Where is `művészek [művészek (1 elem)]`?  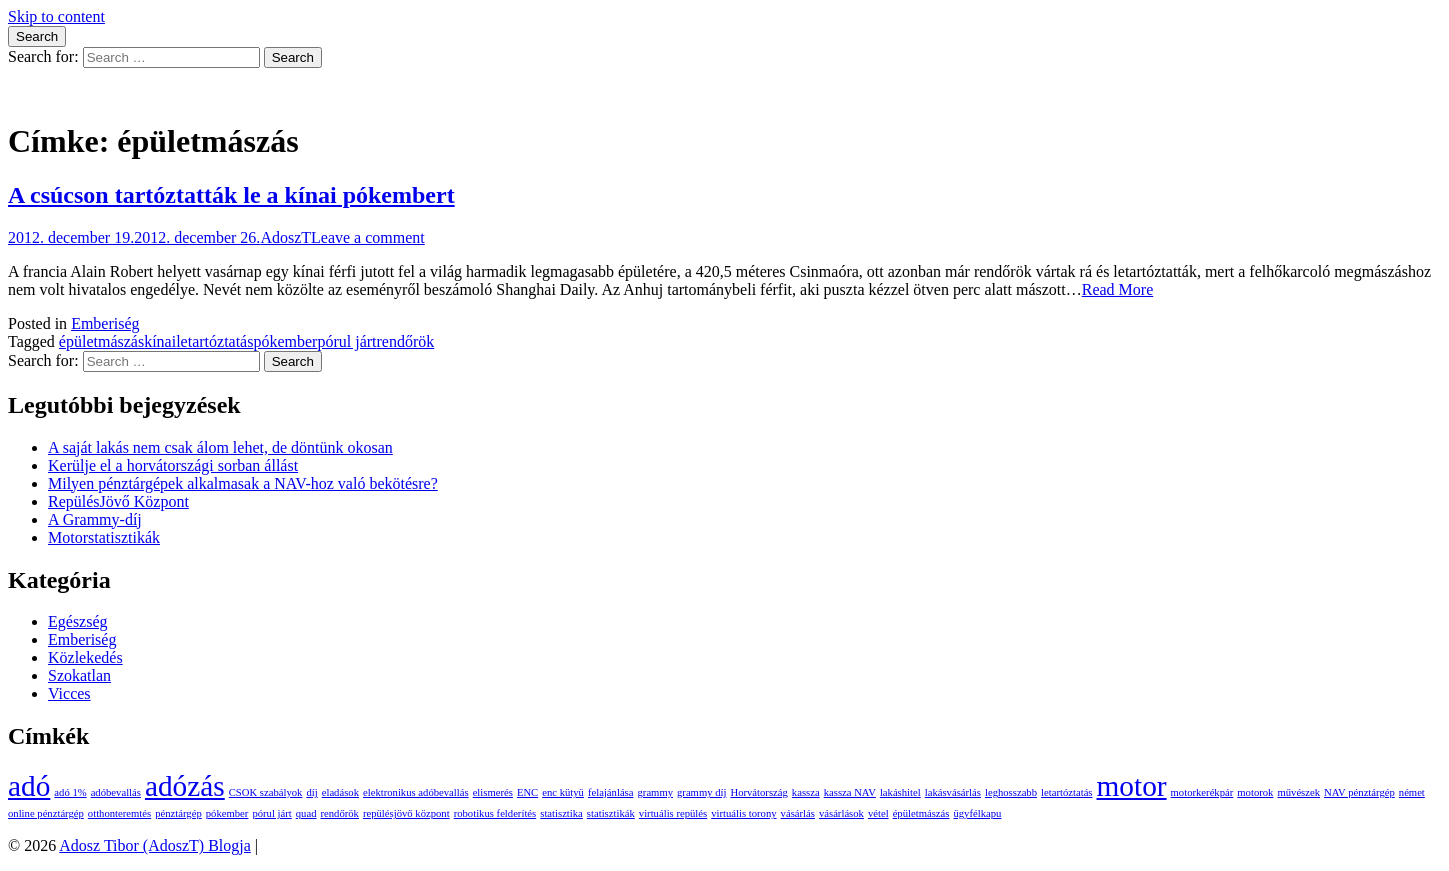
művészek [művészek (1 elem)] is located at coordinates (1298, 792).